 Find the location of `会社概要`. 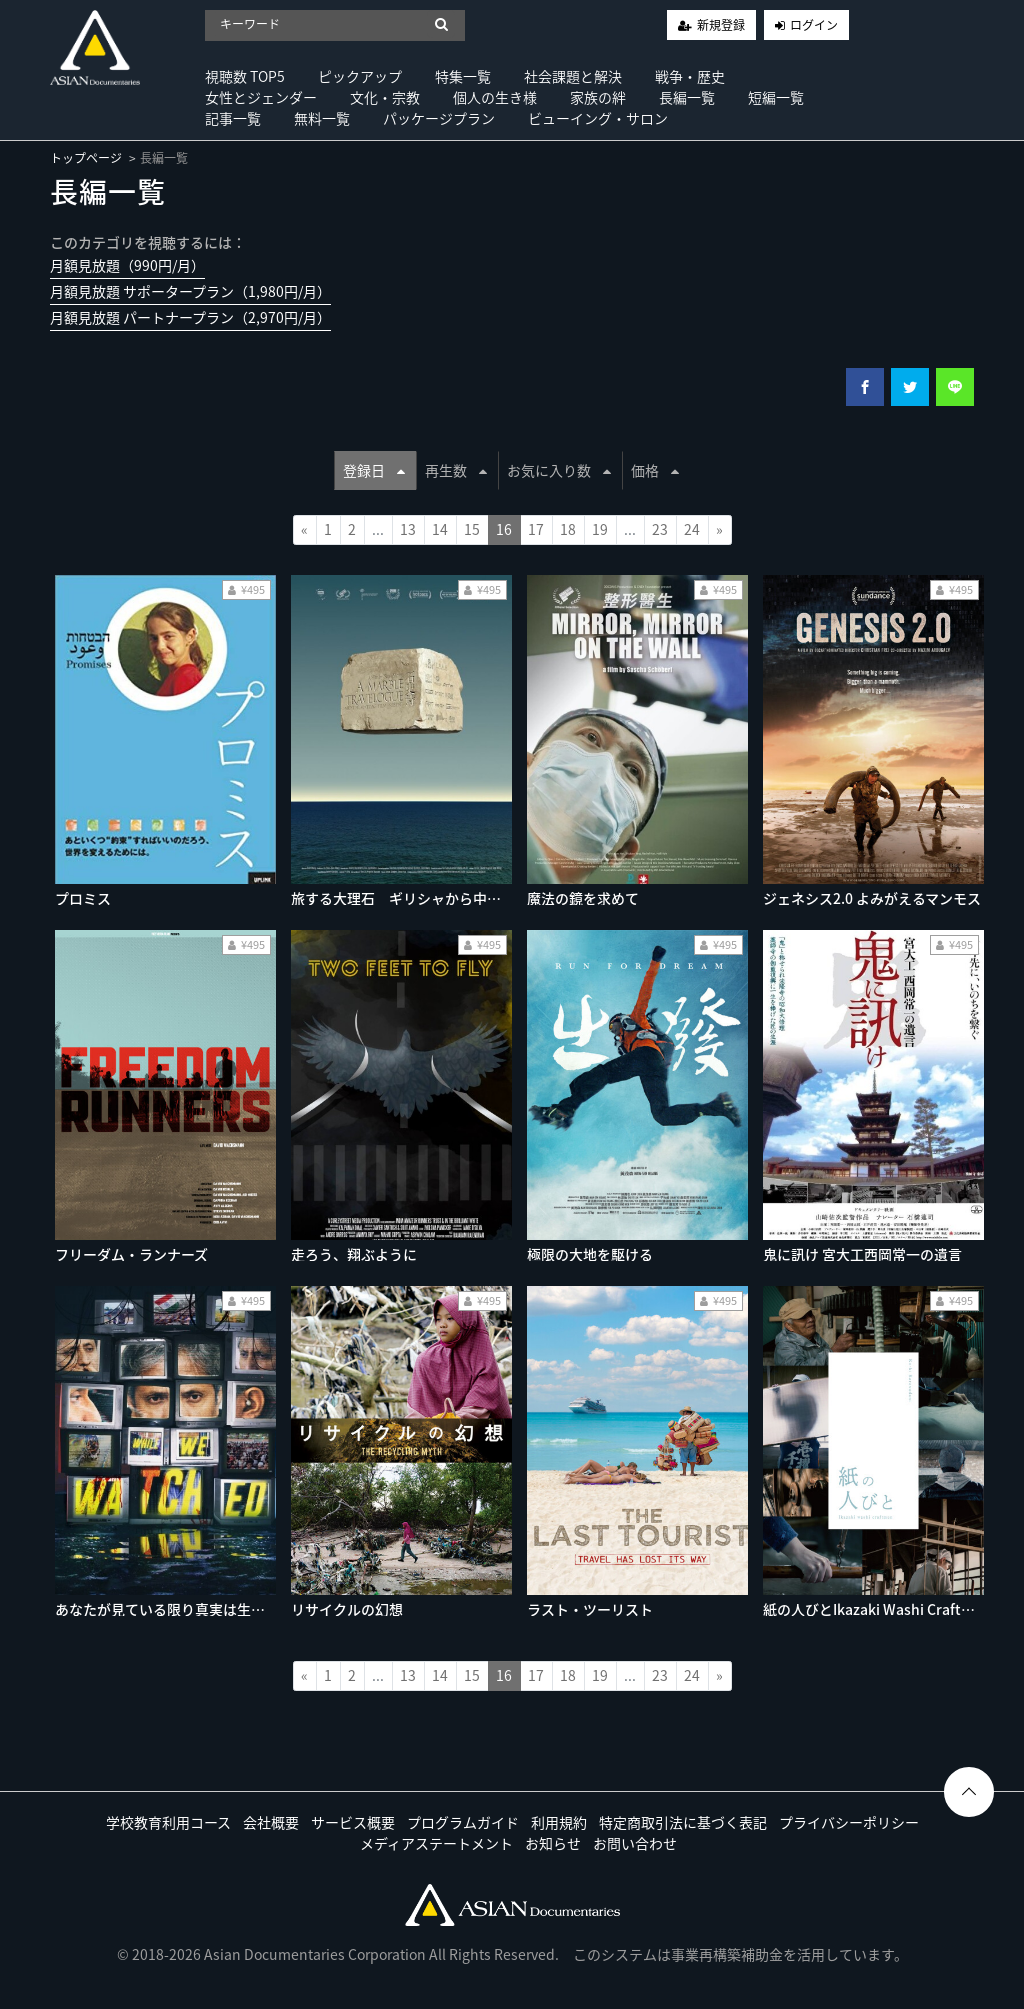

会社概要 is located at coordinates (271, 1822).